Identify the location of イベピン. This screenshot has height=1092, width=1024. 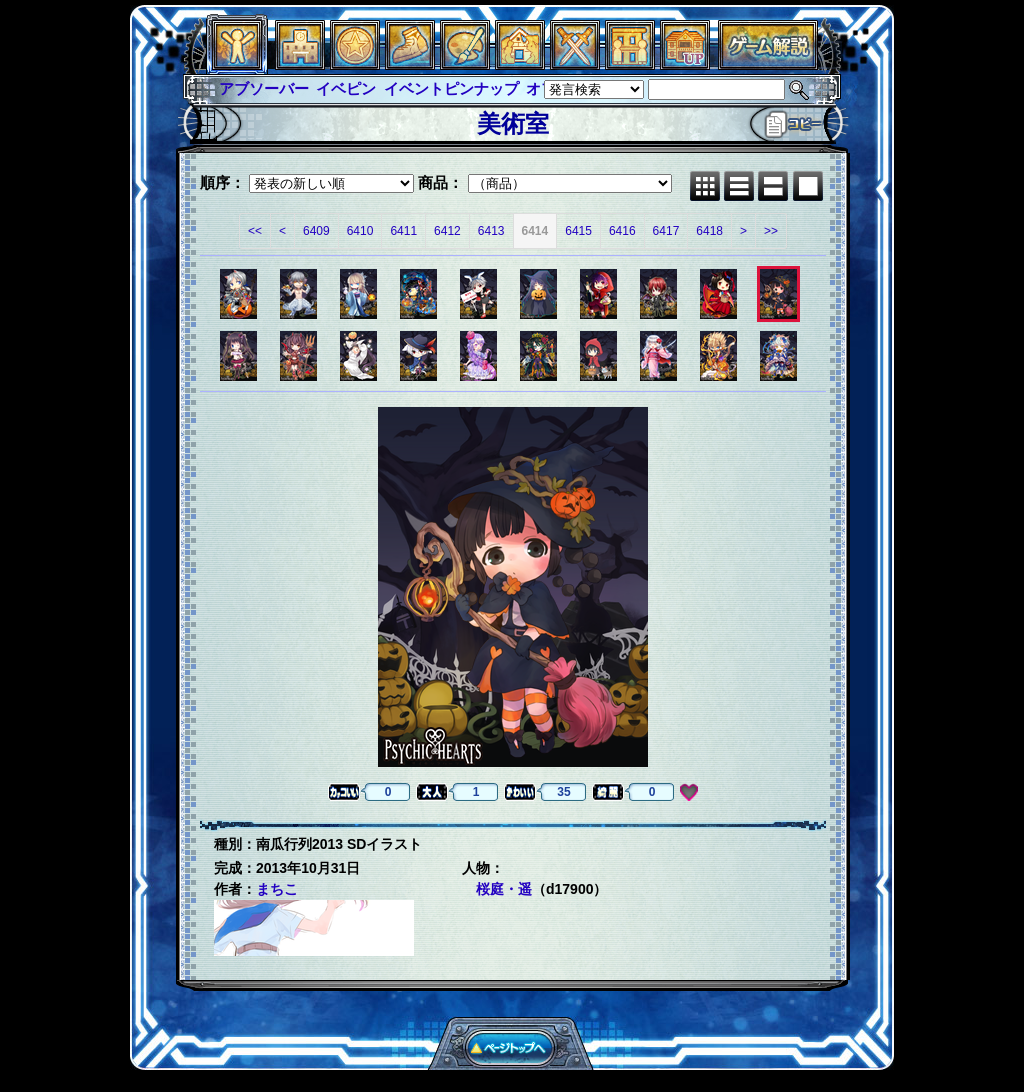
(346, 88).